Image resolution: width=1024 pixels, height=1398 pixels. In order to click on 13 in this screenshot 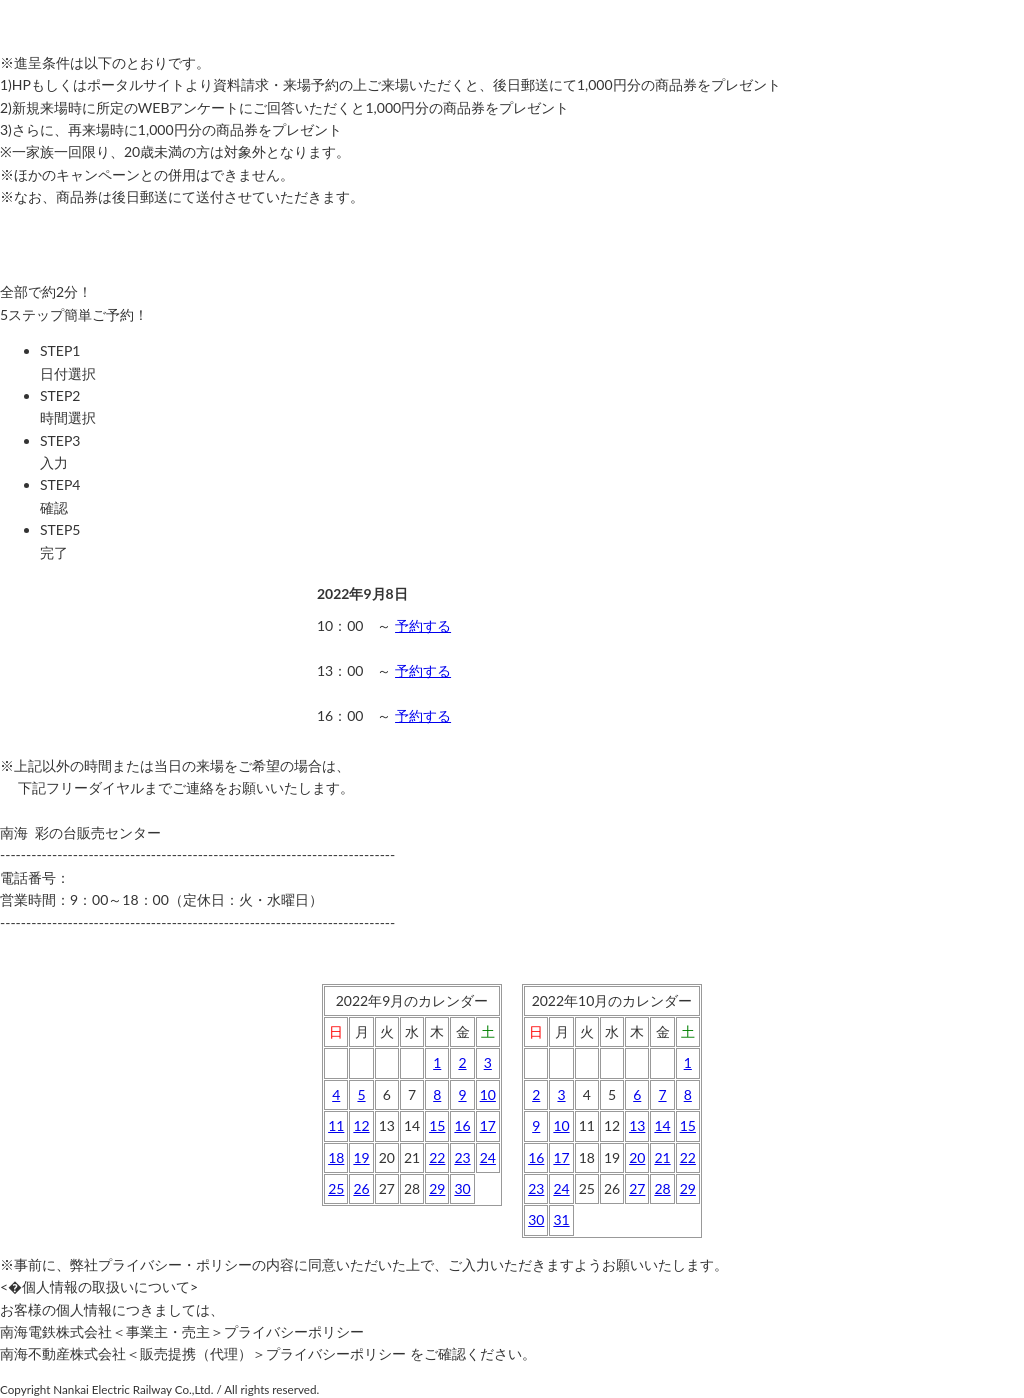, I will do `click(637, 1125)`.